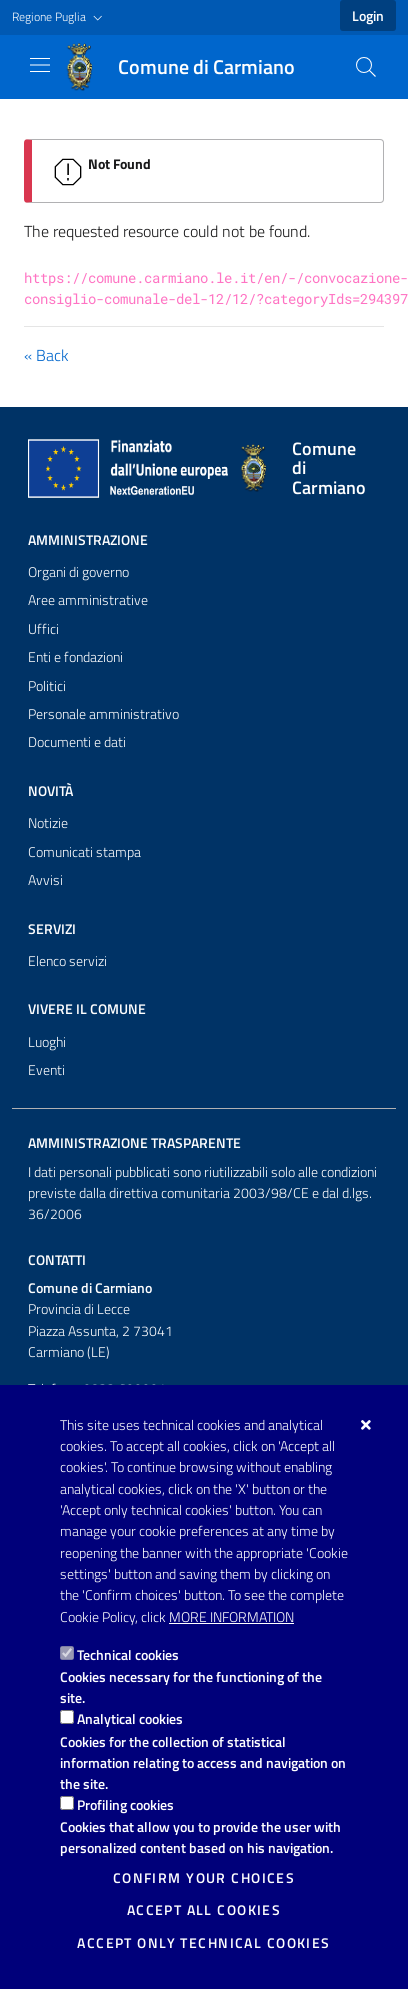 The image size is (408, 1989). What do you see at coordinates (59, 17) in the screenshot?
I see `[button]` at bounding box center [59, 17].